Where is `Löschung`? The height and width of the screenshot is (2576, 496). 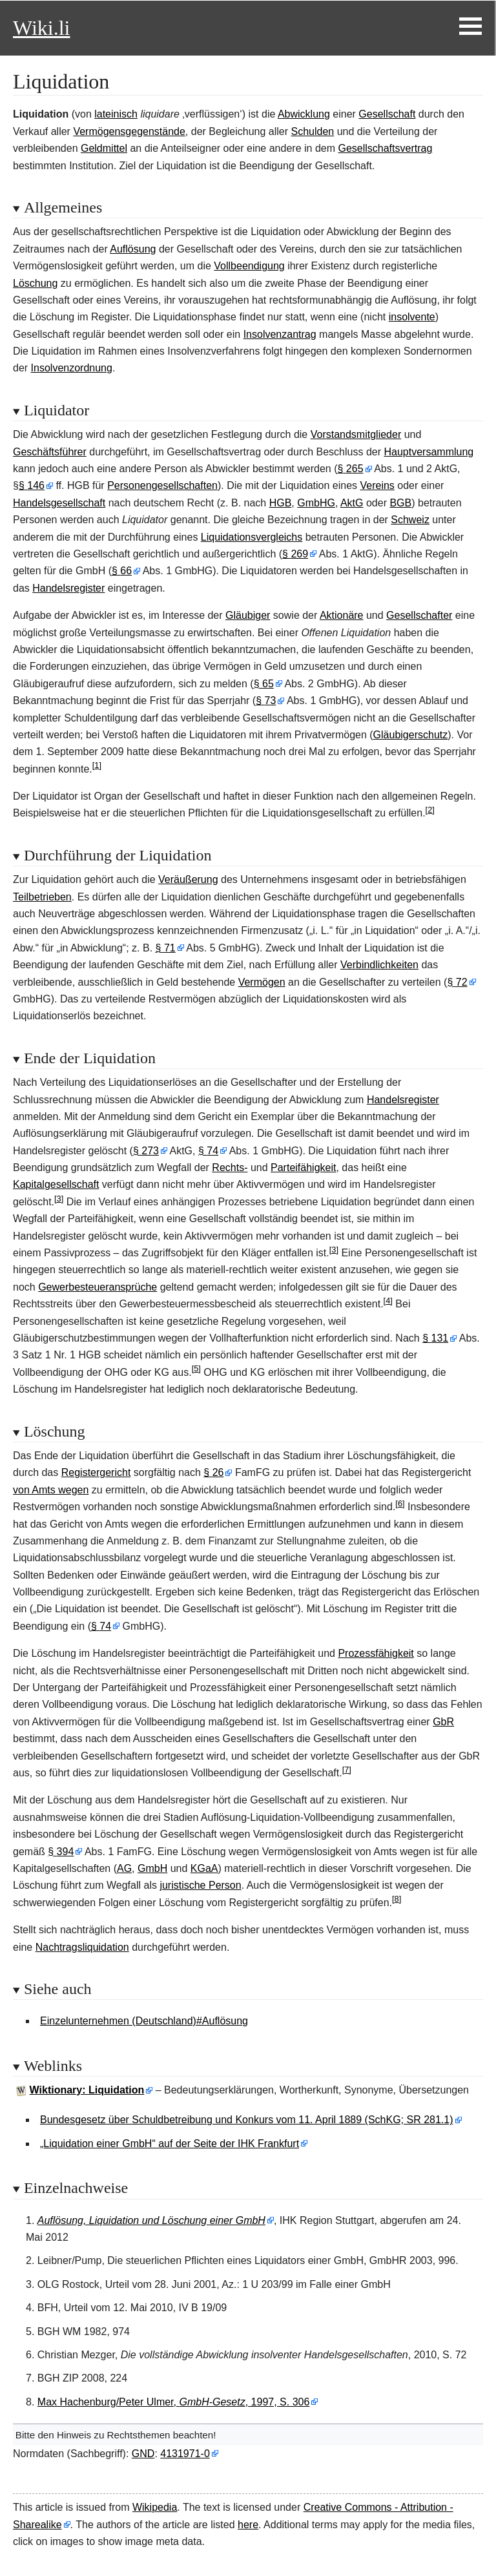
Löschung is located at coordinates (35, 283).